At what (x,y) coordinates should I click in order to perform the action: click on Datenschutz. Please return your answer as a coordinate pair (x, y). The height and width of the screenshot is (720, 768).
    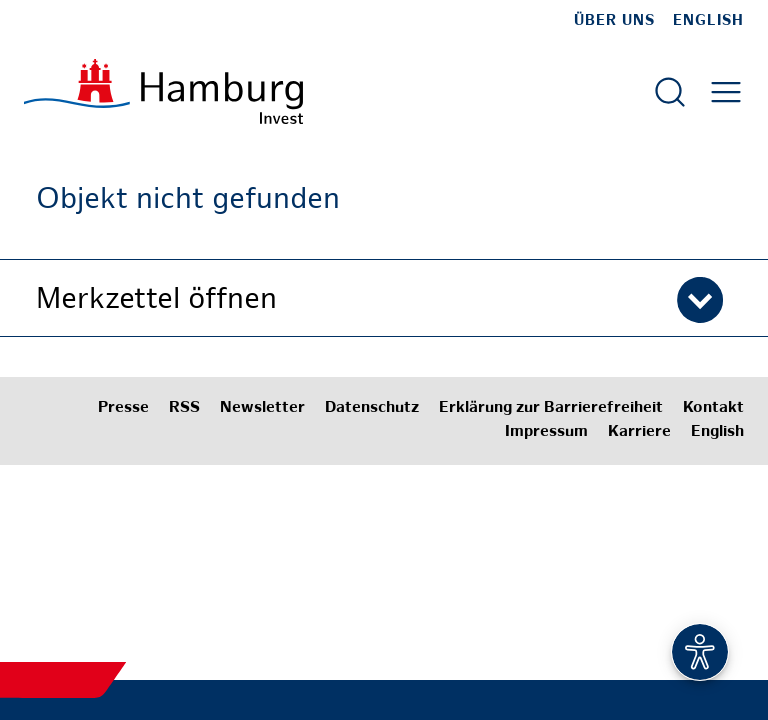
    Looking at the image, I should click on (372, 408).